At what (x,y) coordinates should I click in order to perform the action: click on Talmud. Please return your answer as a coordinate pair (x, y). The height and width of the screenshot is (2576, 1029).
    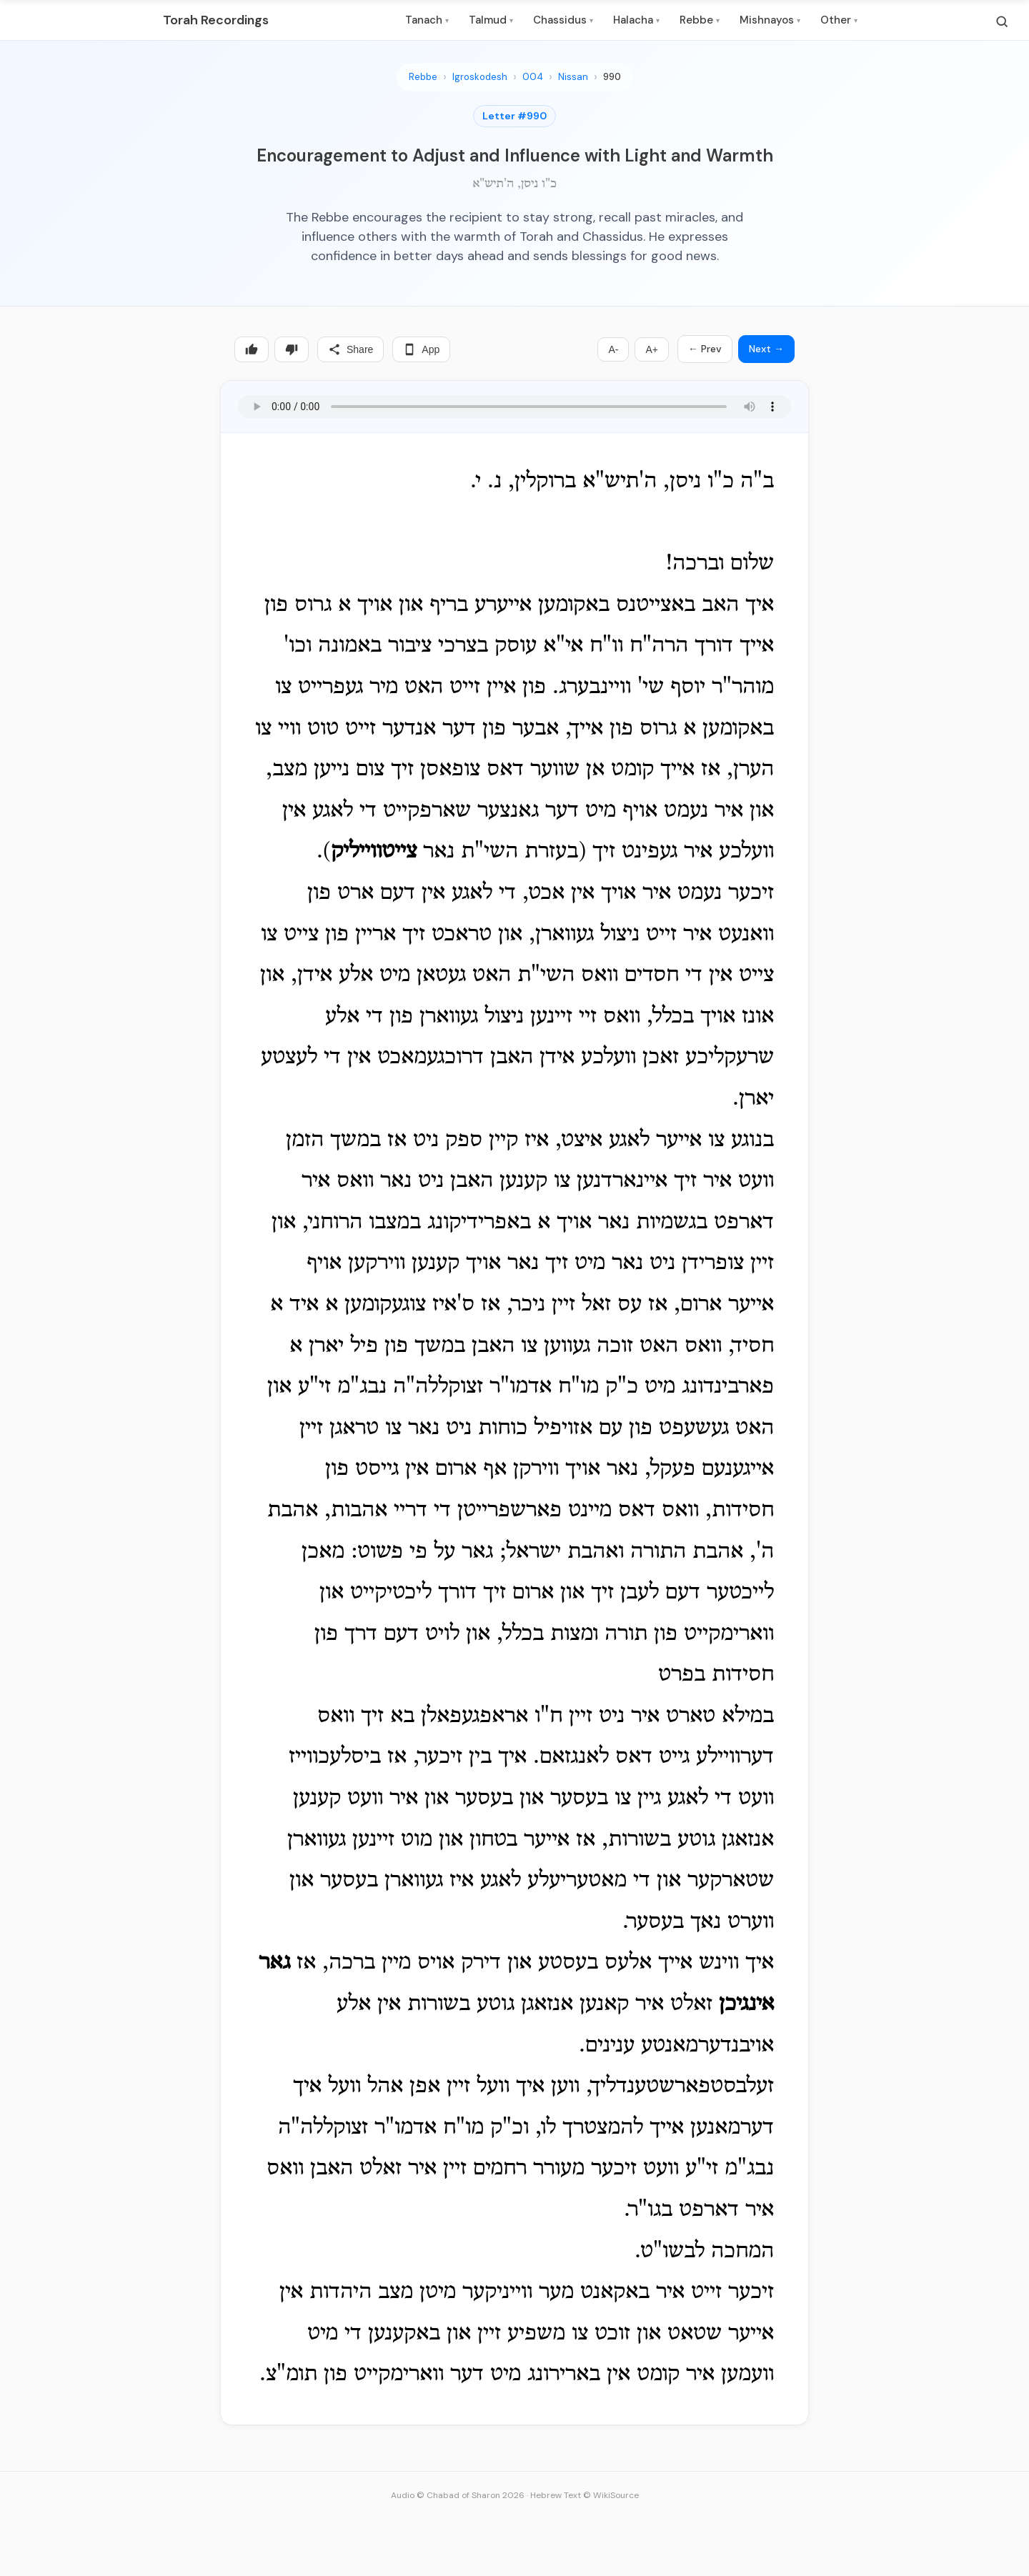
    Looking at the image, I should click on (491, 20).